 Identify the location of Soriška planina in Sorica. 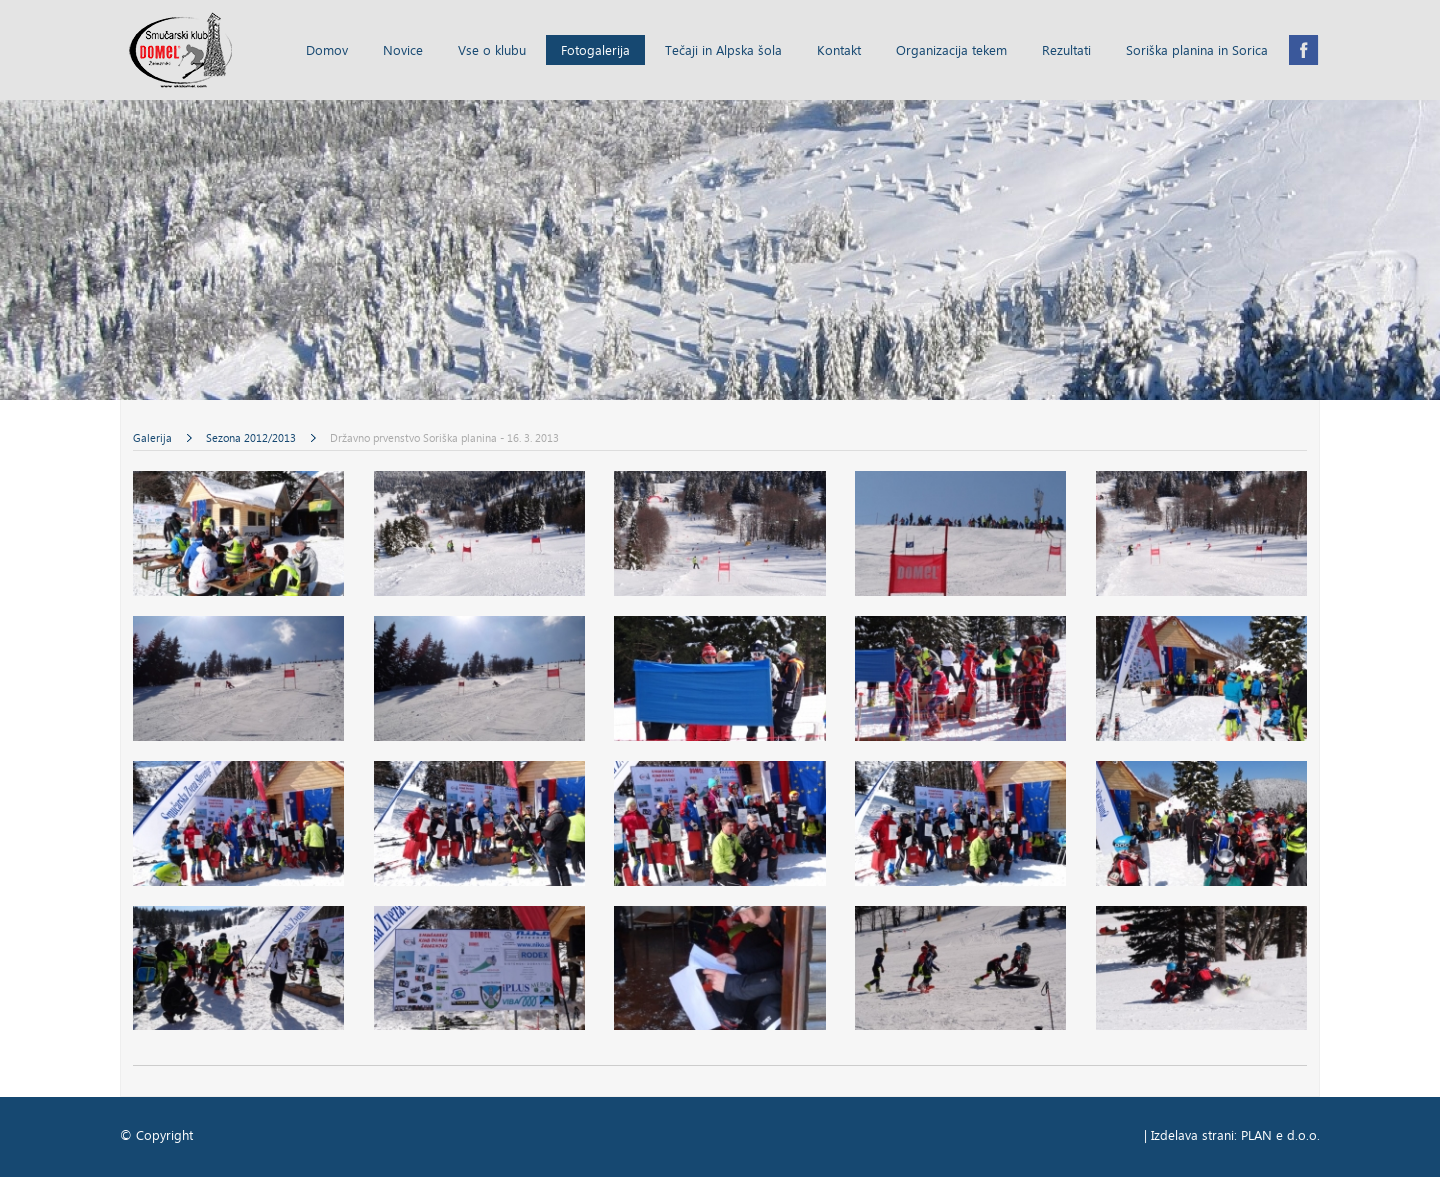
(1197, 51).